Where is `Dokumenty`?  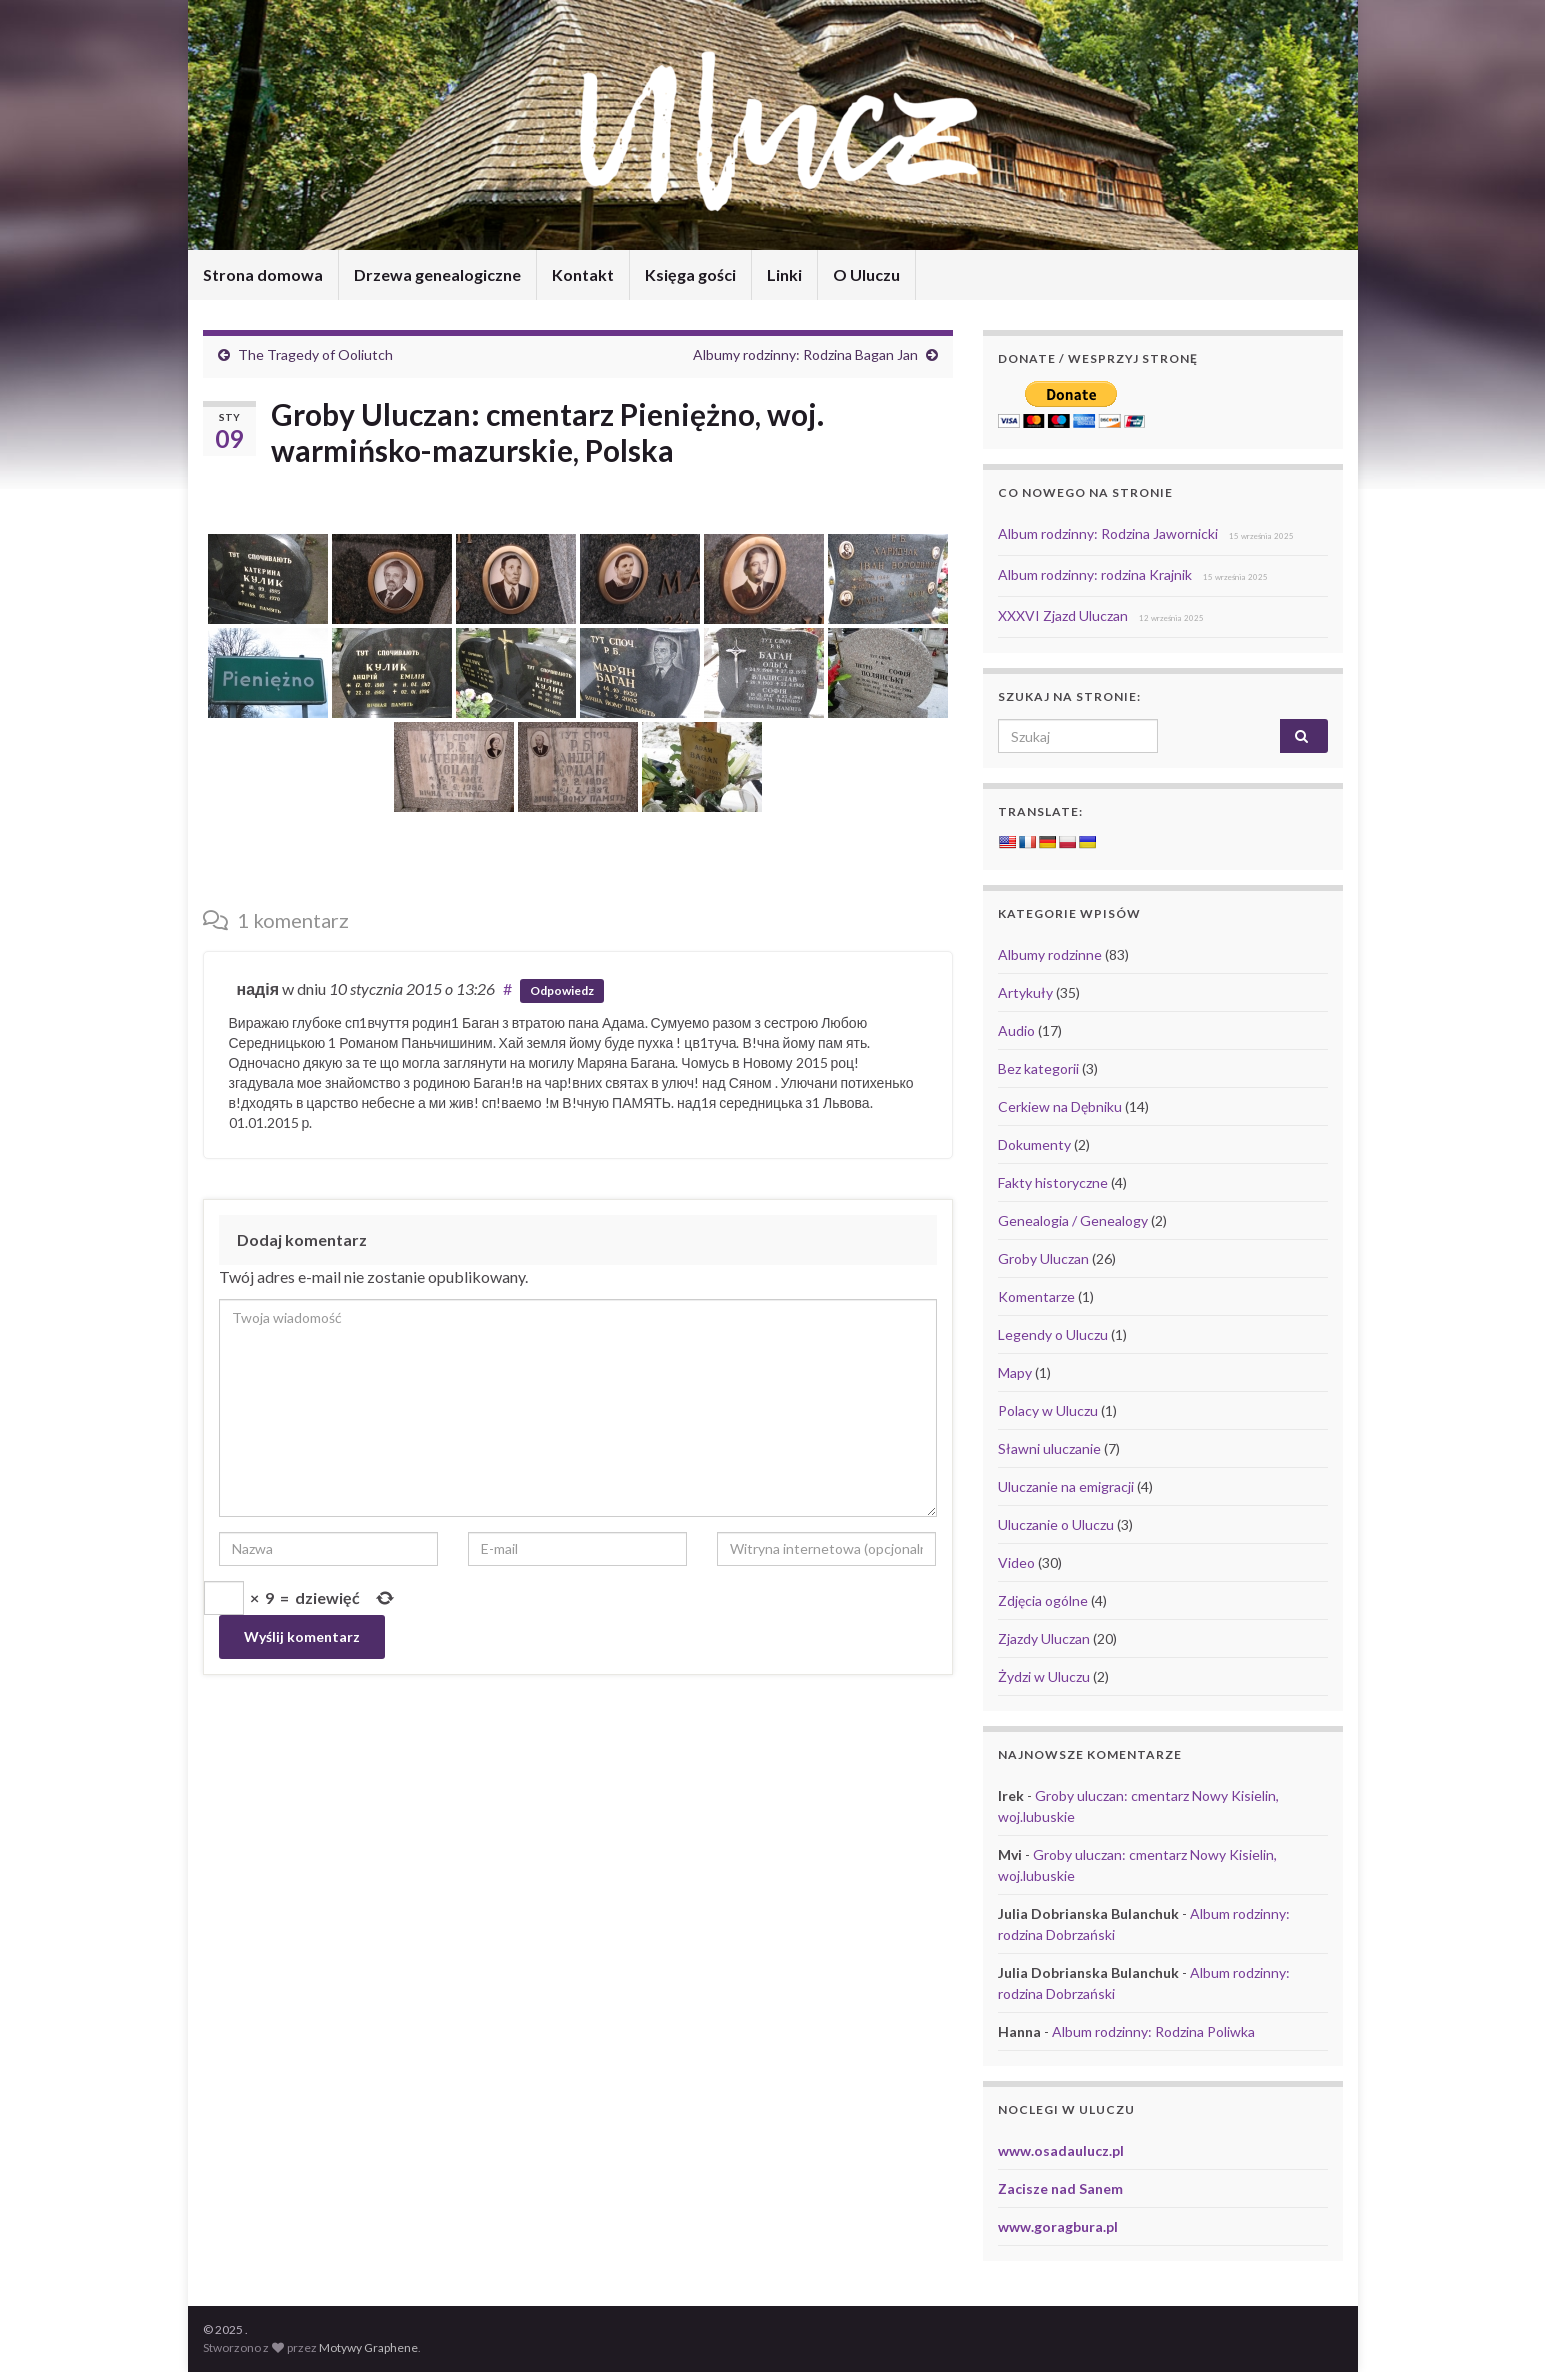
Dokumenty is located at coordinates (1034, 1144).